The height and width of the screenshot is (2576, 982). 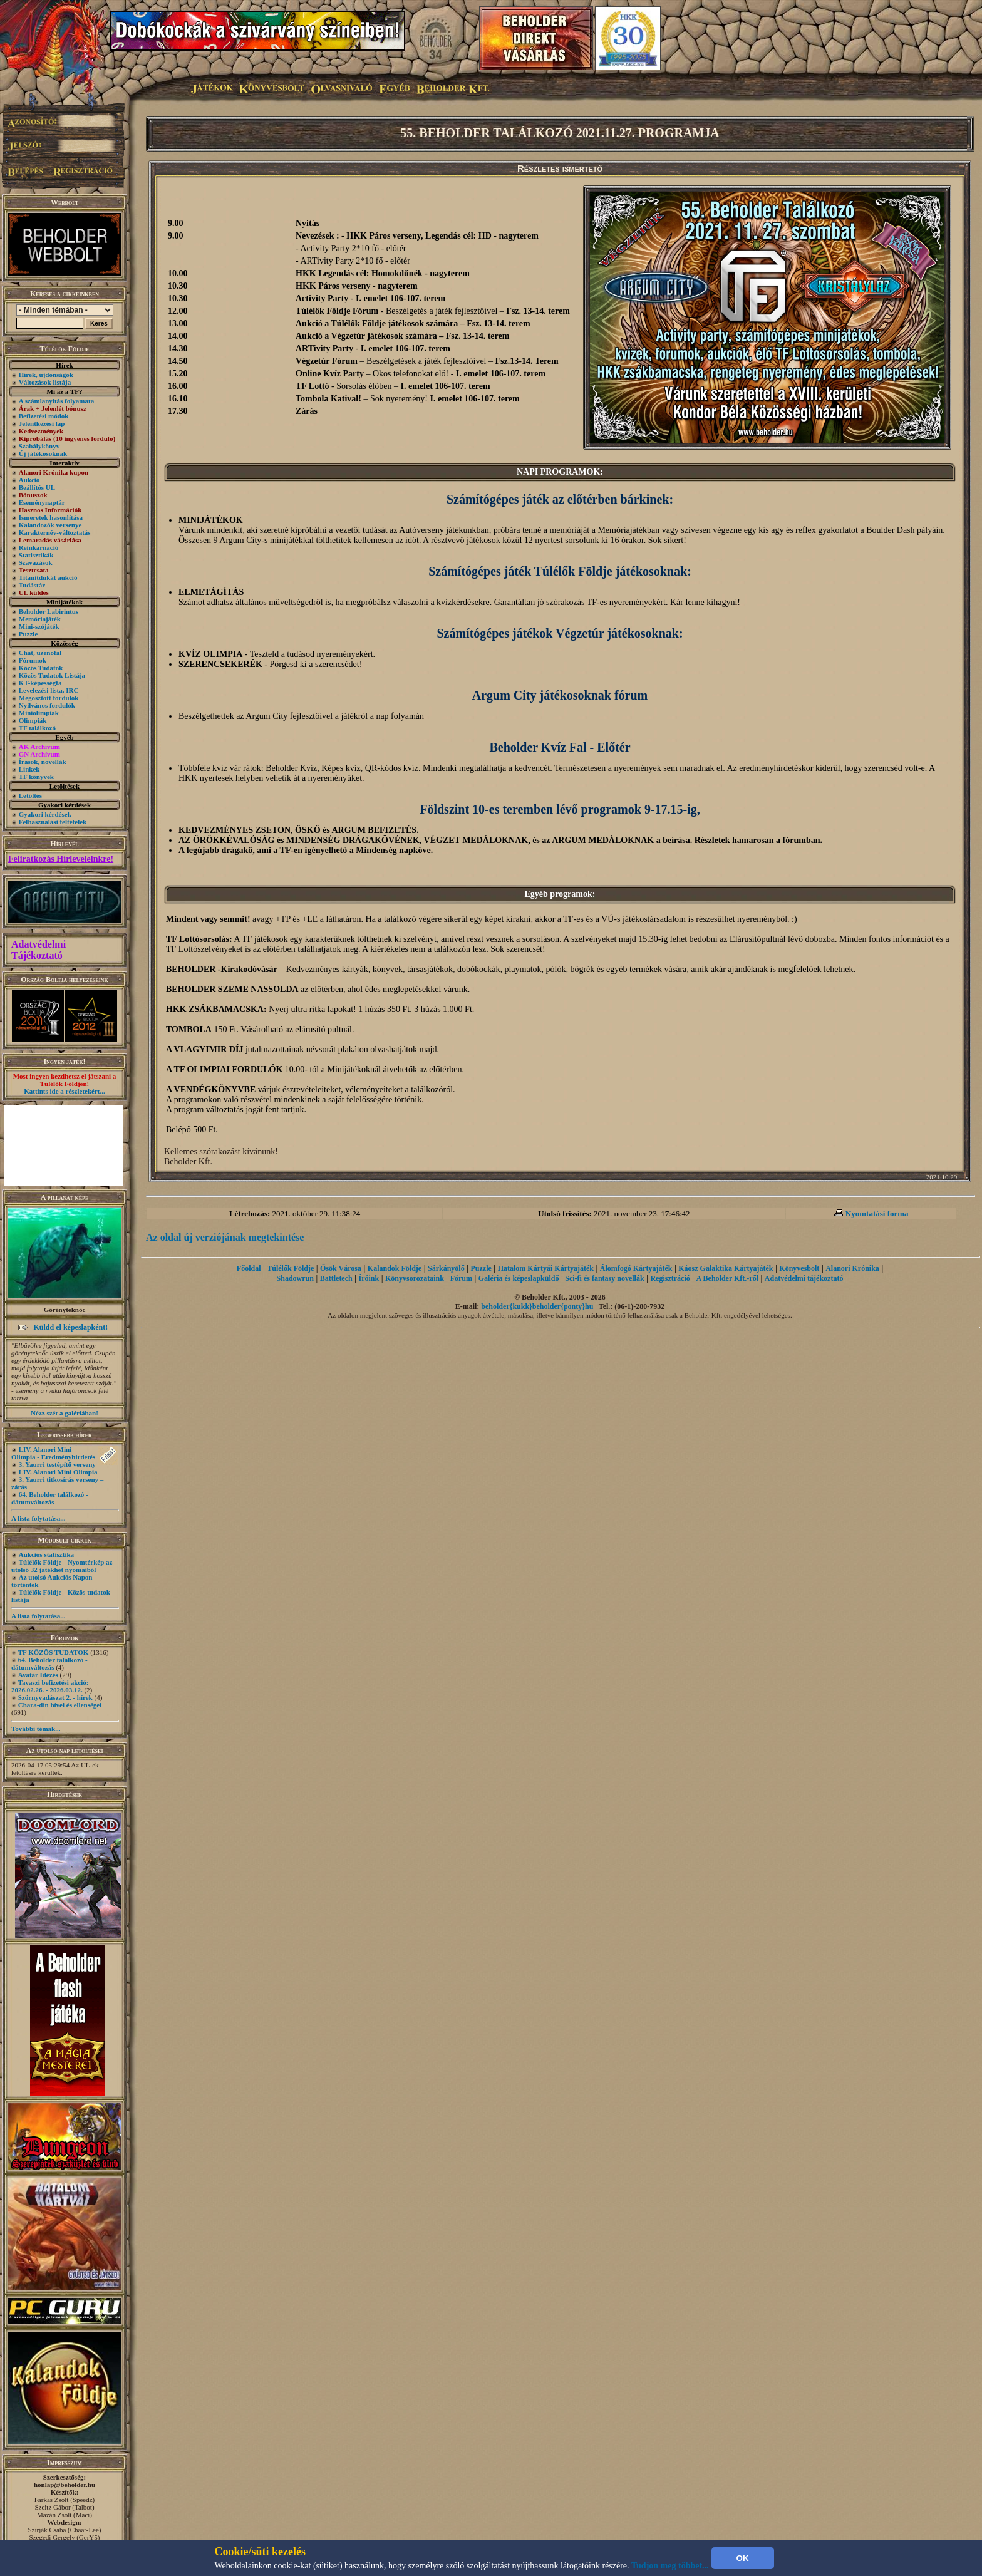 What do you see at coordinates (42, 423) in the screenshot?
I see `Jelentkezési lap` at bounding box center [42, 423].